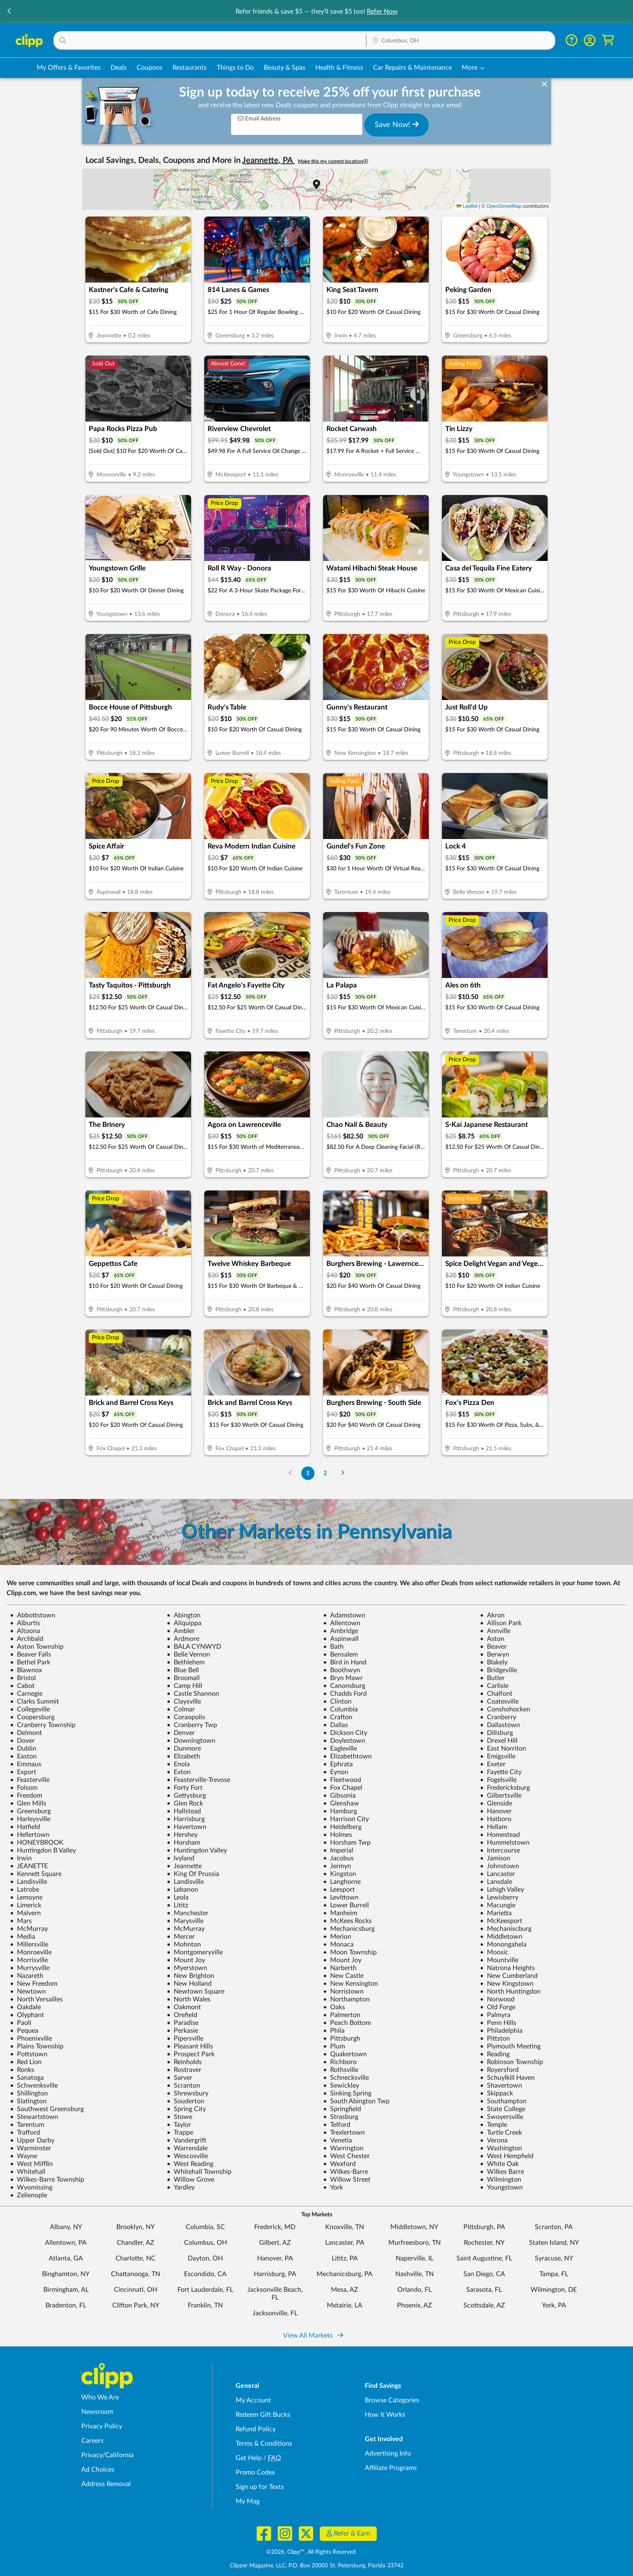 This screenshot has height=2576, width=633. What do you see at coordinates (505, 1929) in the screenshot?
I see `Mechaniscburg` at bounding box center [505, 1929].